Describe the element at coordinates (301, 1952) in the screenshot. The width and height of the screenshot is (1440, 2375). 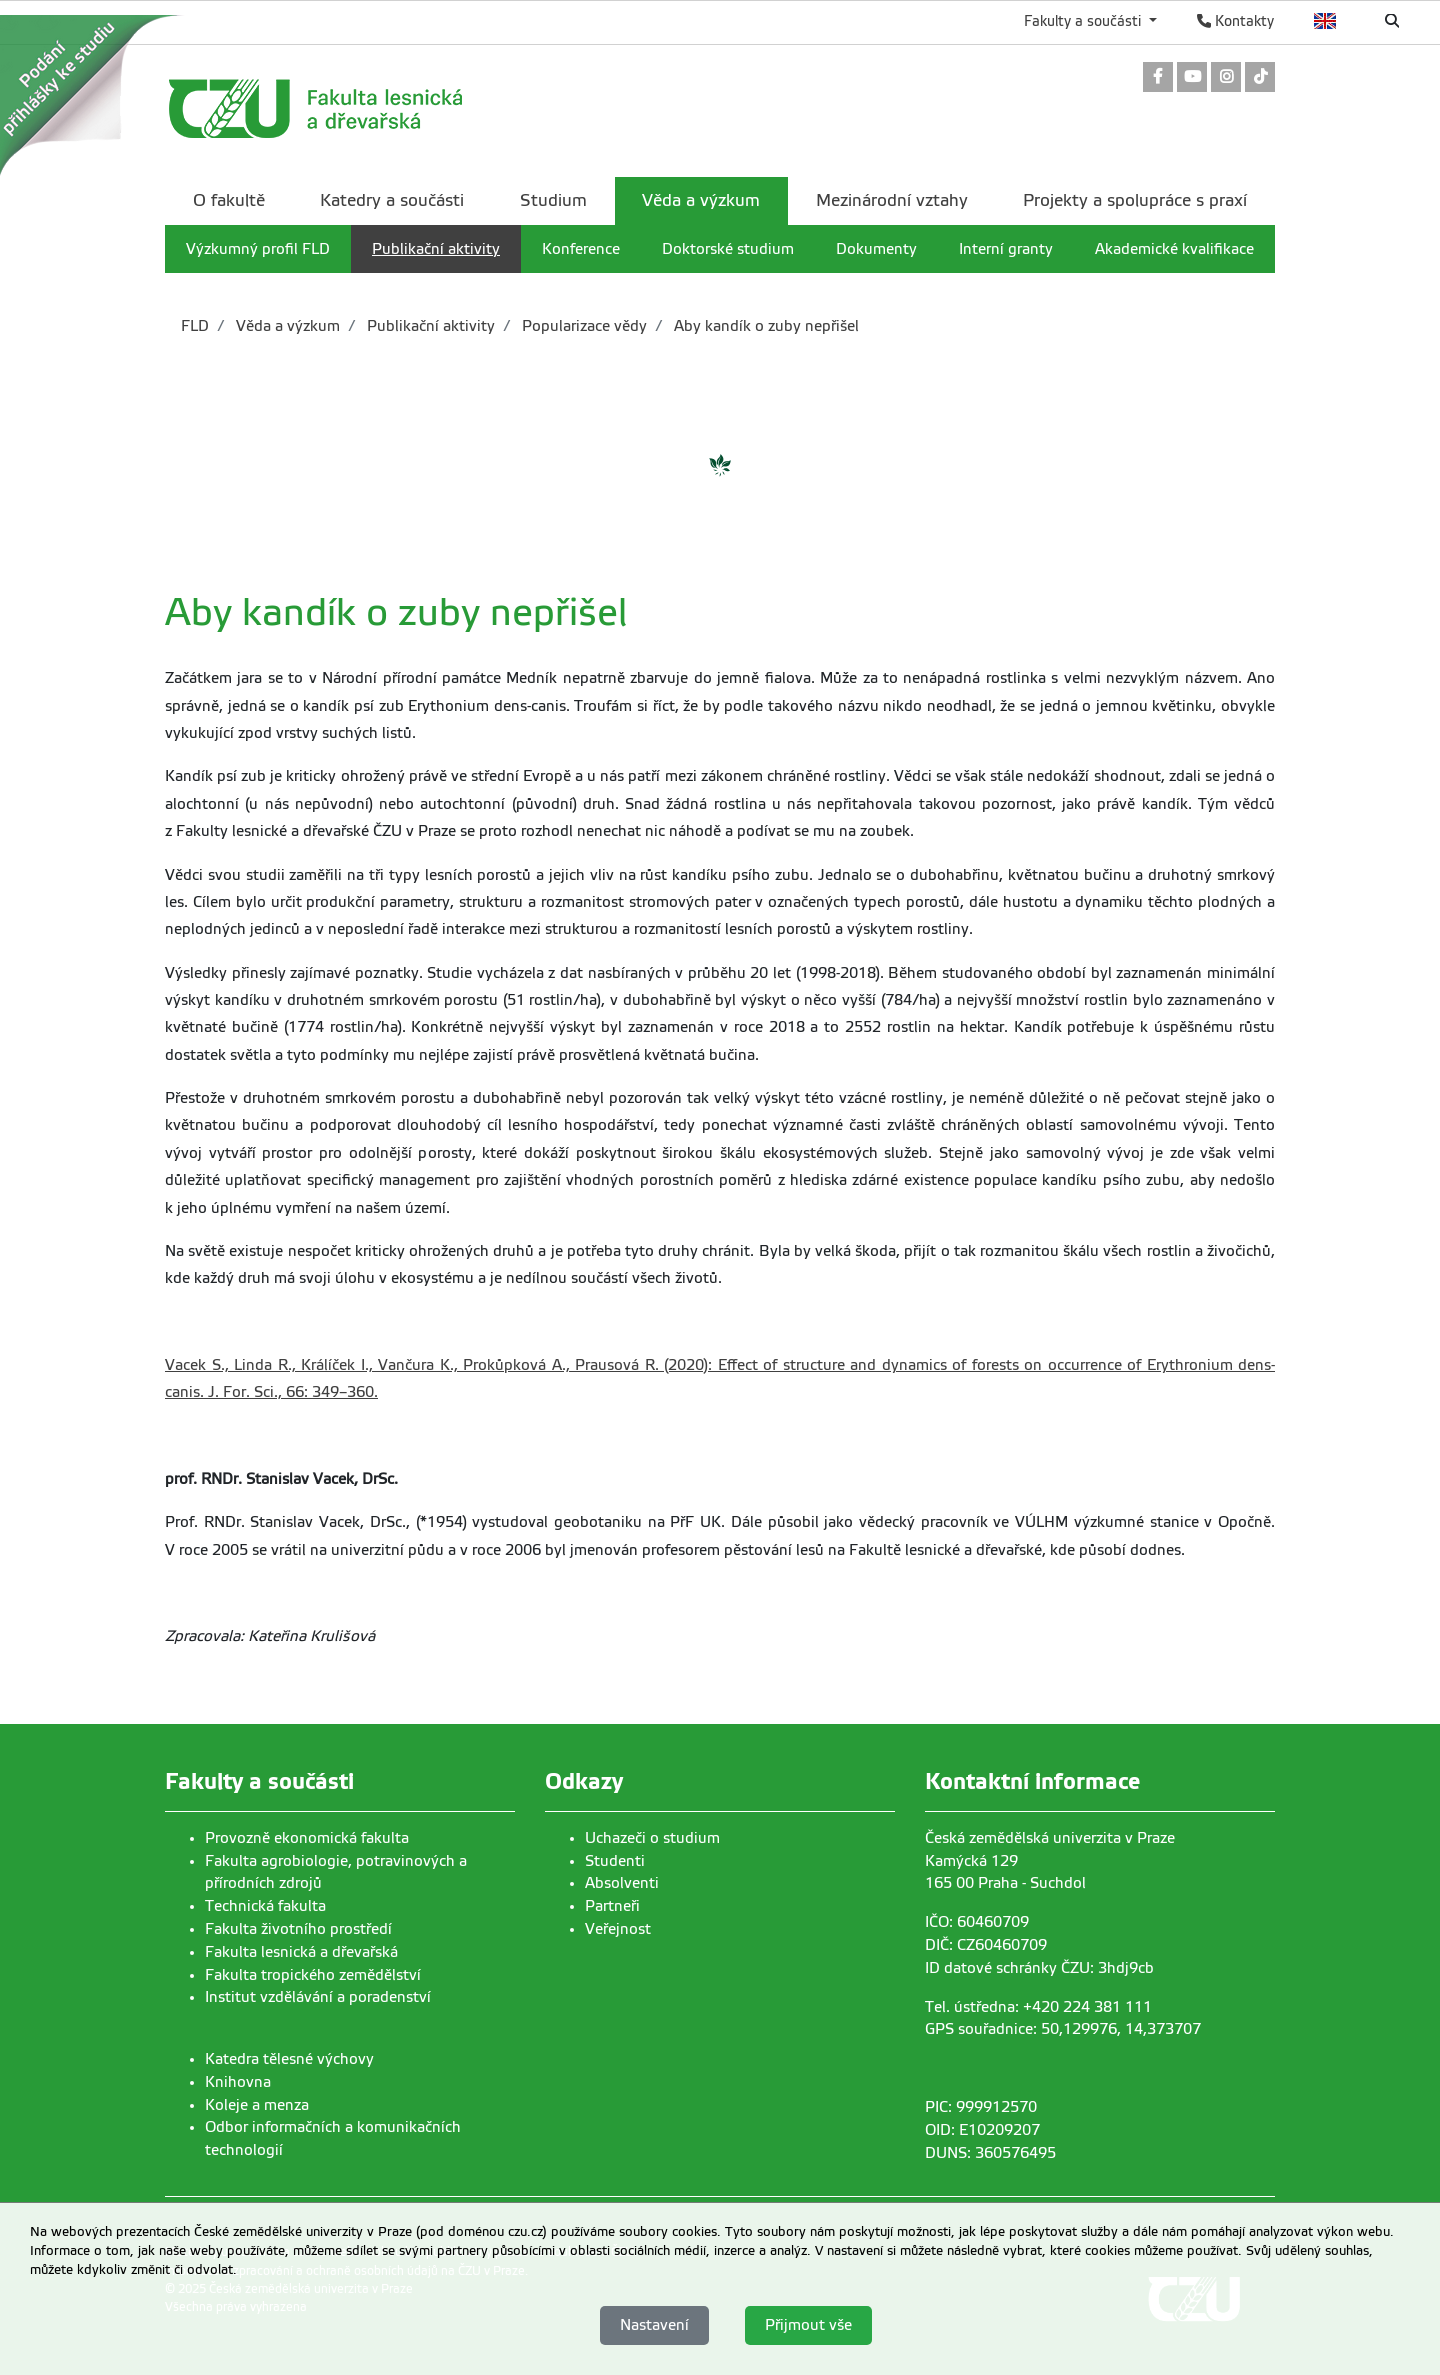
I see `Fakulta lesnická a dřevařská` at that location.